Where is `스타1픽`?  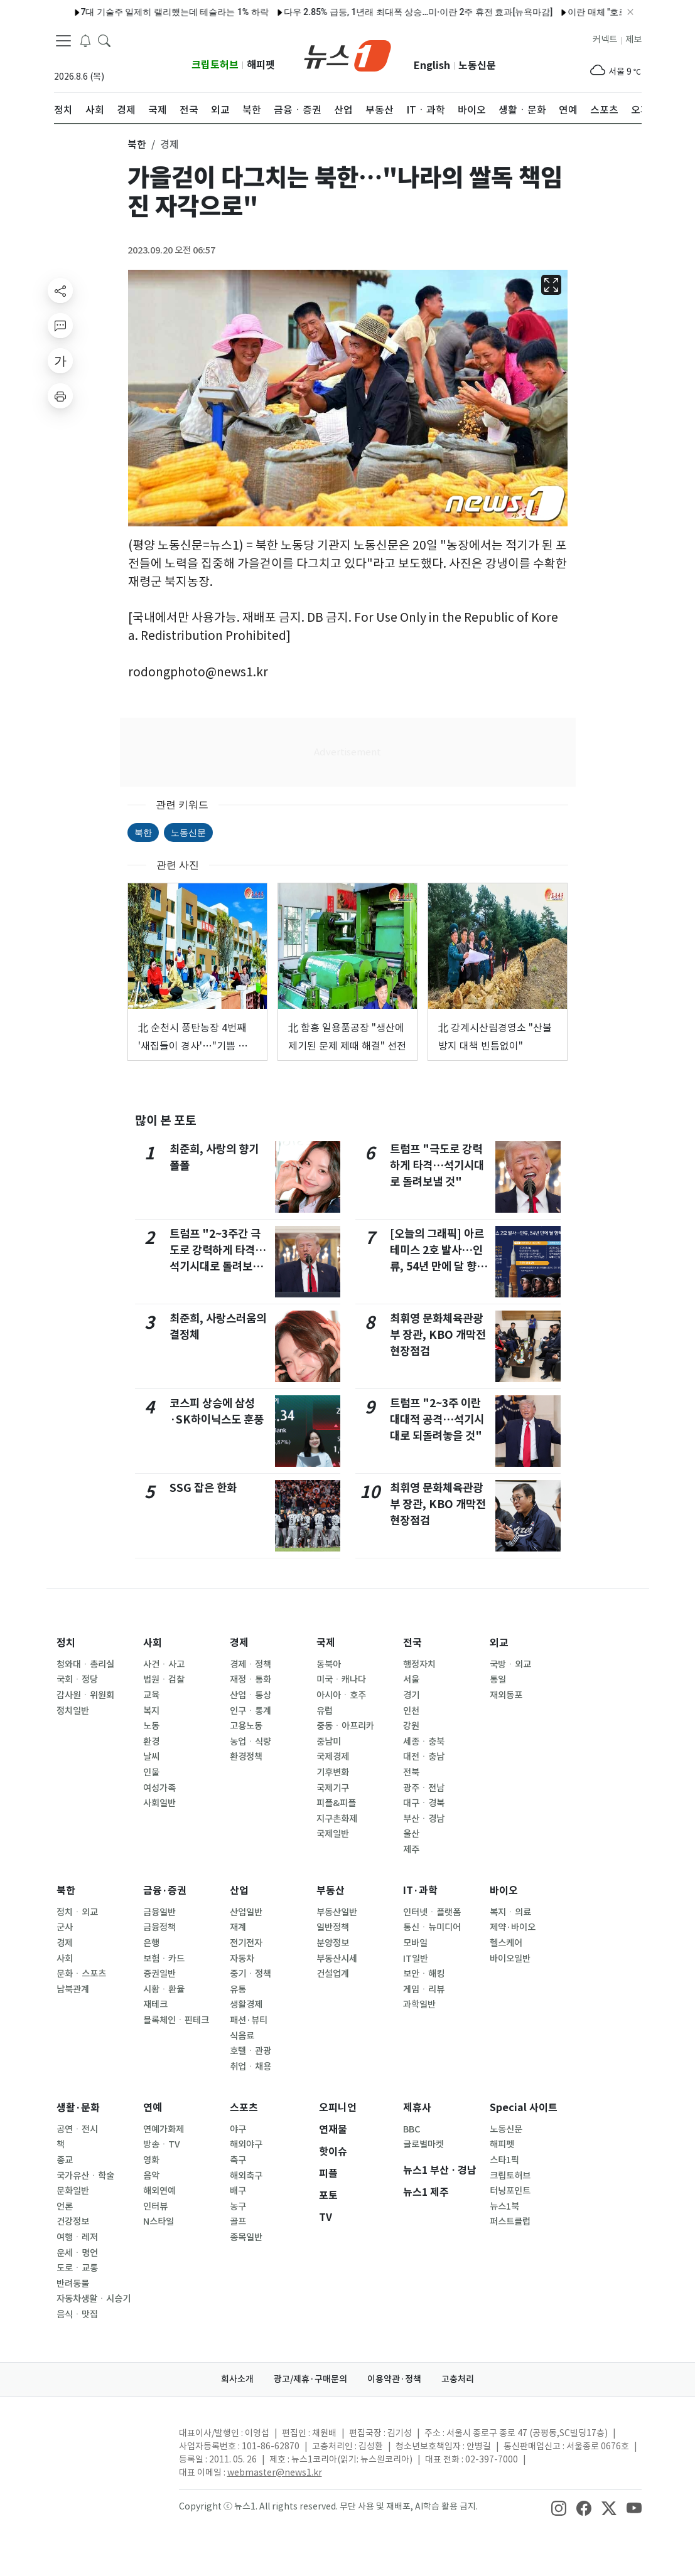
스타1픽 is located at coordinates (504, 2160).